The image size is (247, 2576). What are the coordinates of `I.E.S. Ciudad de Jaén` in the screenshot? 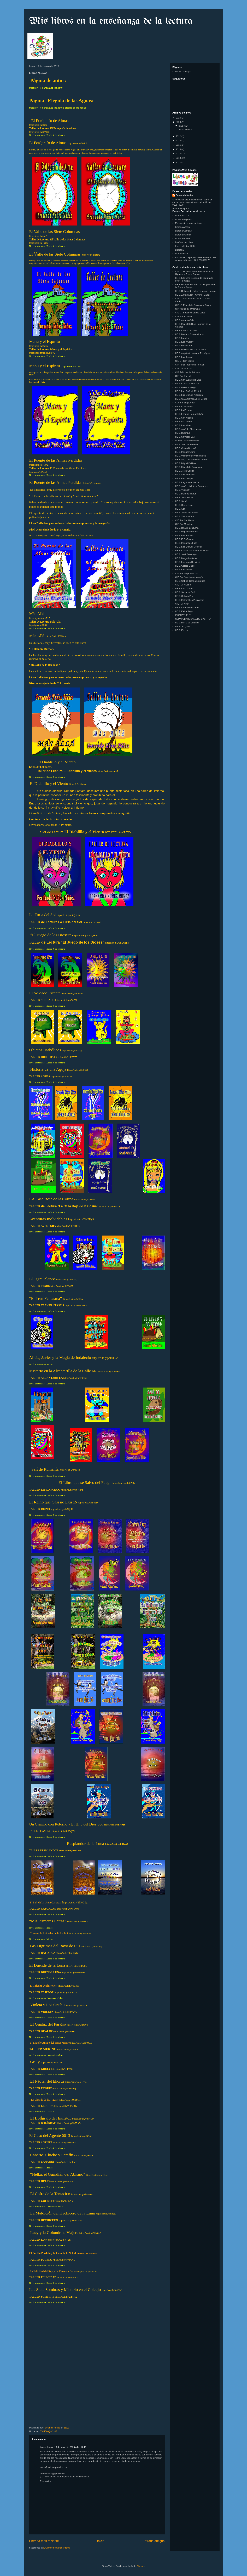 It's located at (186, 330).